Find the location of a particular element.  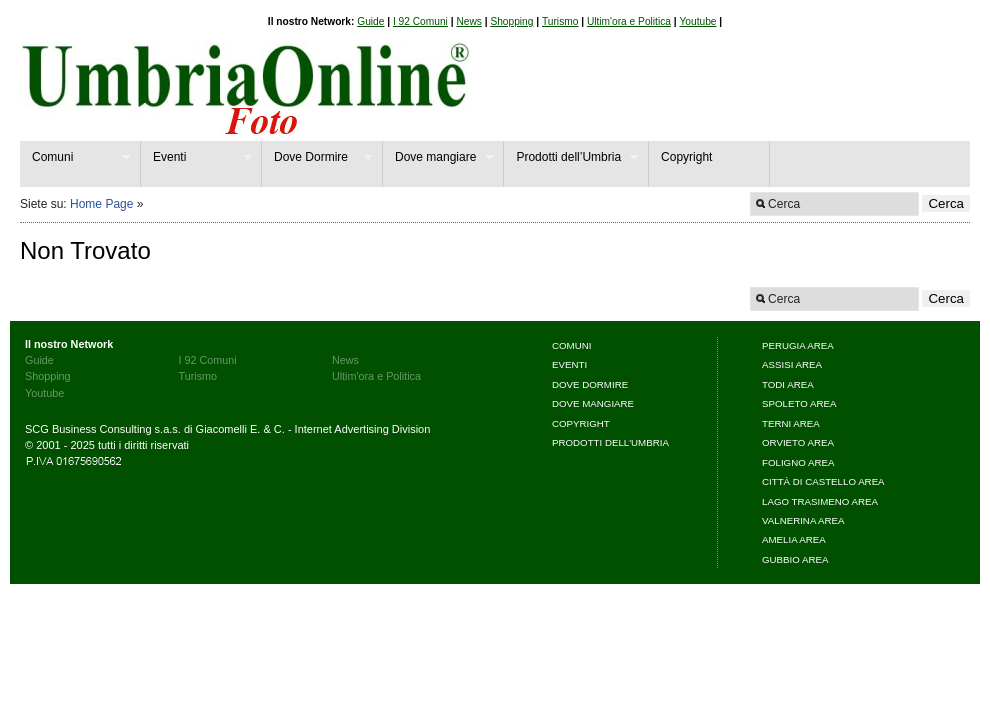

Prodotti dell'Umbria is located at coordinates (610, 442).